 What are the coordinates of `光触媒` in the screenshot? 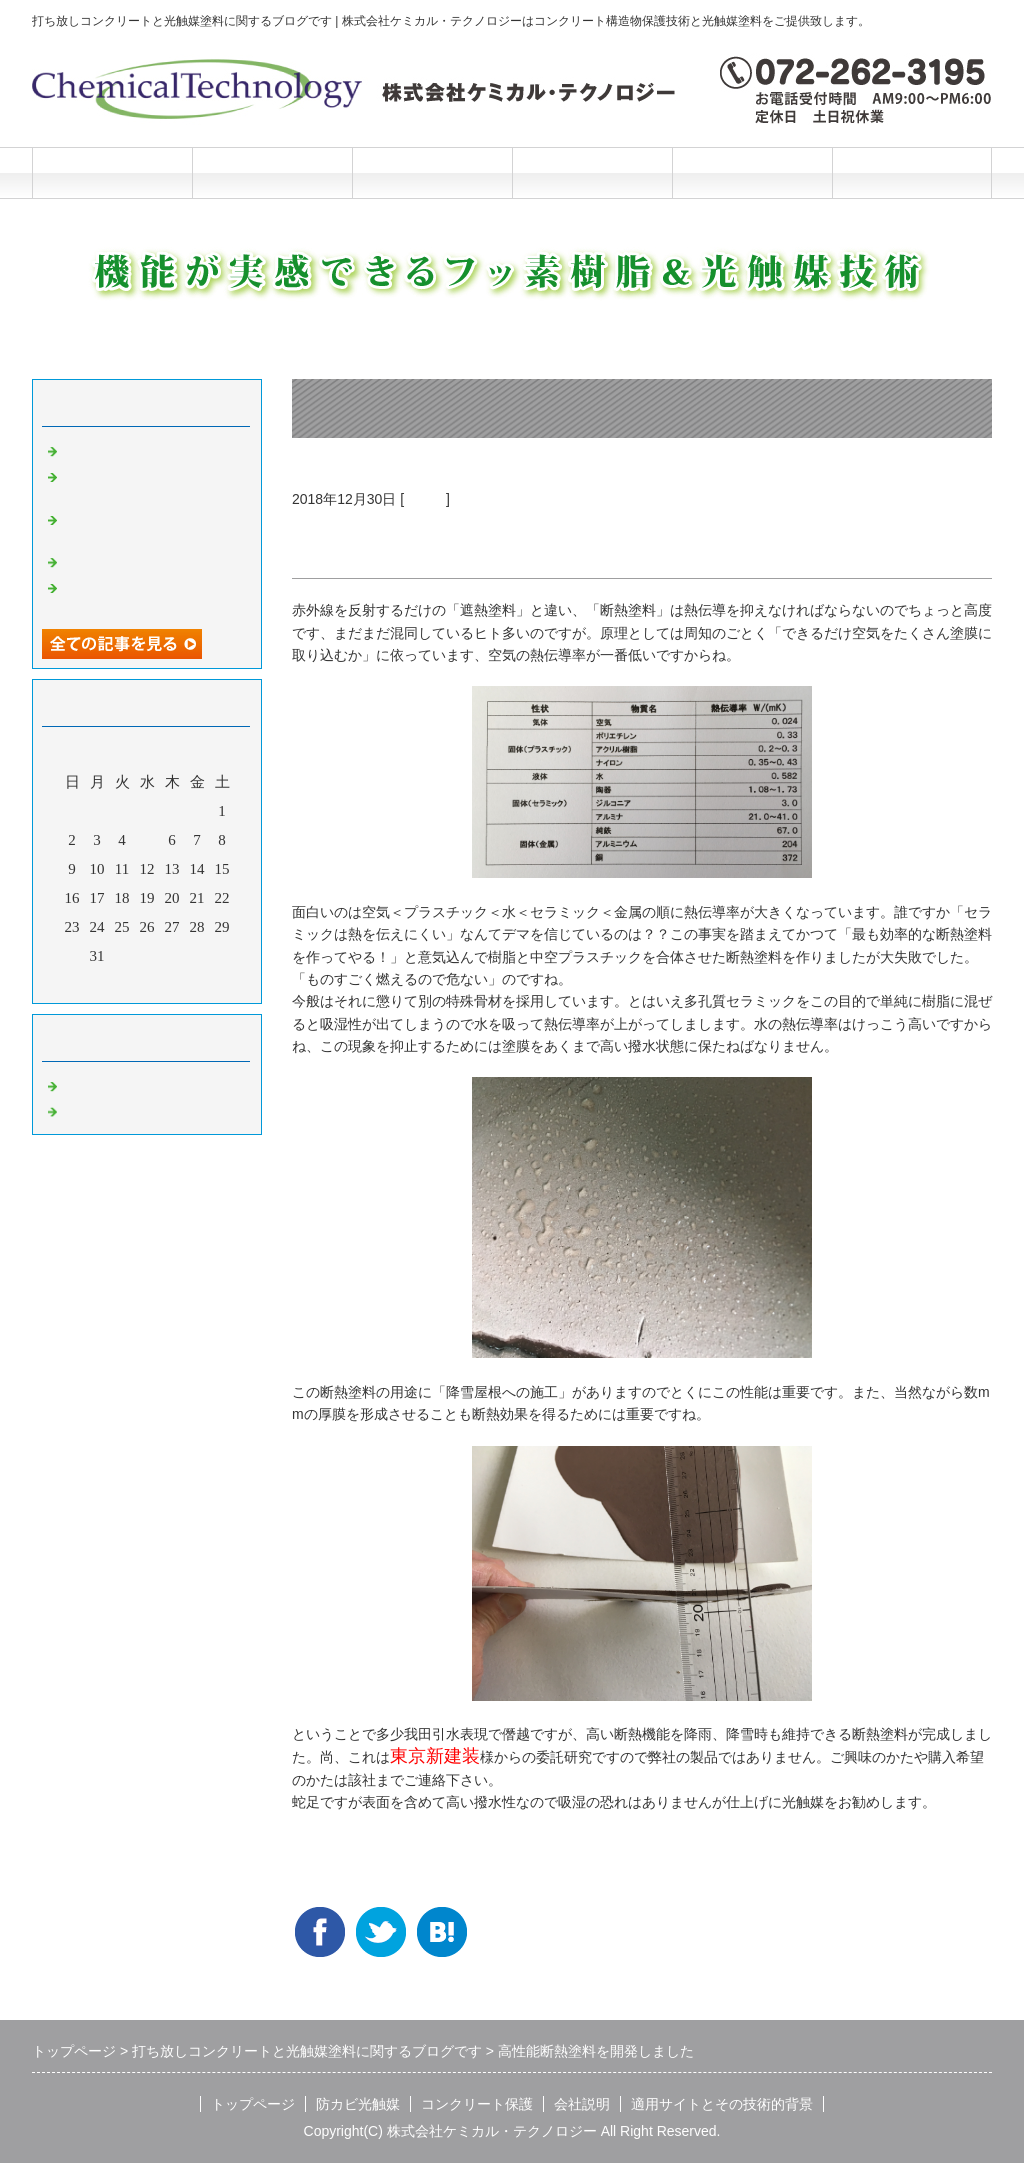 It's located at (425, 499).